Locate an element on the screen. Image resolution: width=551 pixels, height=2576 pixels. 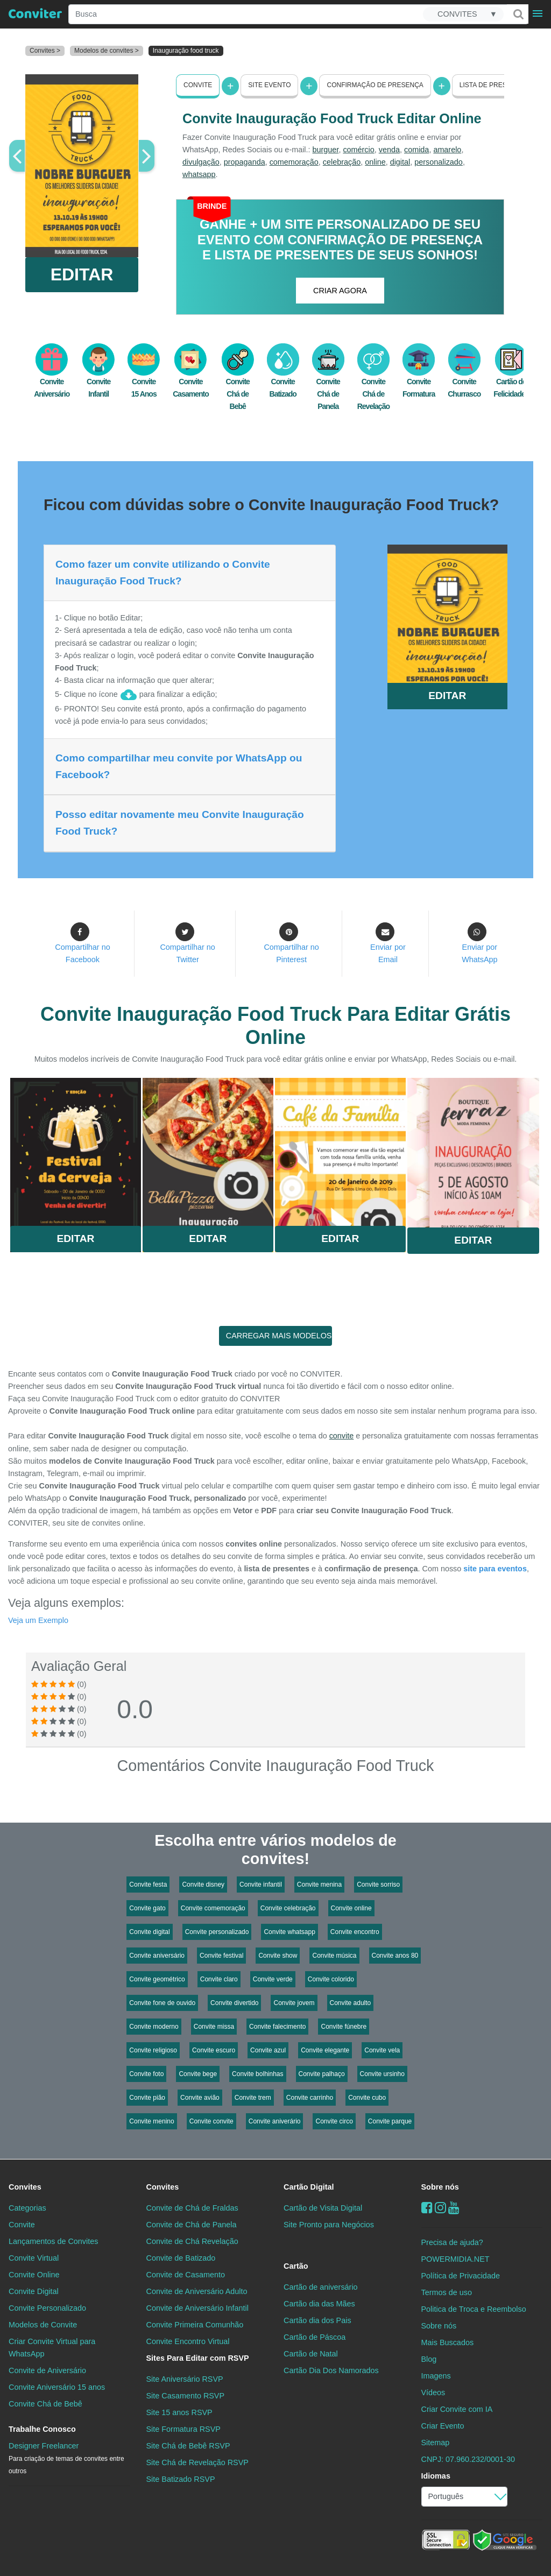
divulgação is located at coordinates (201, 162).